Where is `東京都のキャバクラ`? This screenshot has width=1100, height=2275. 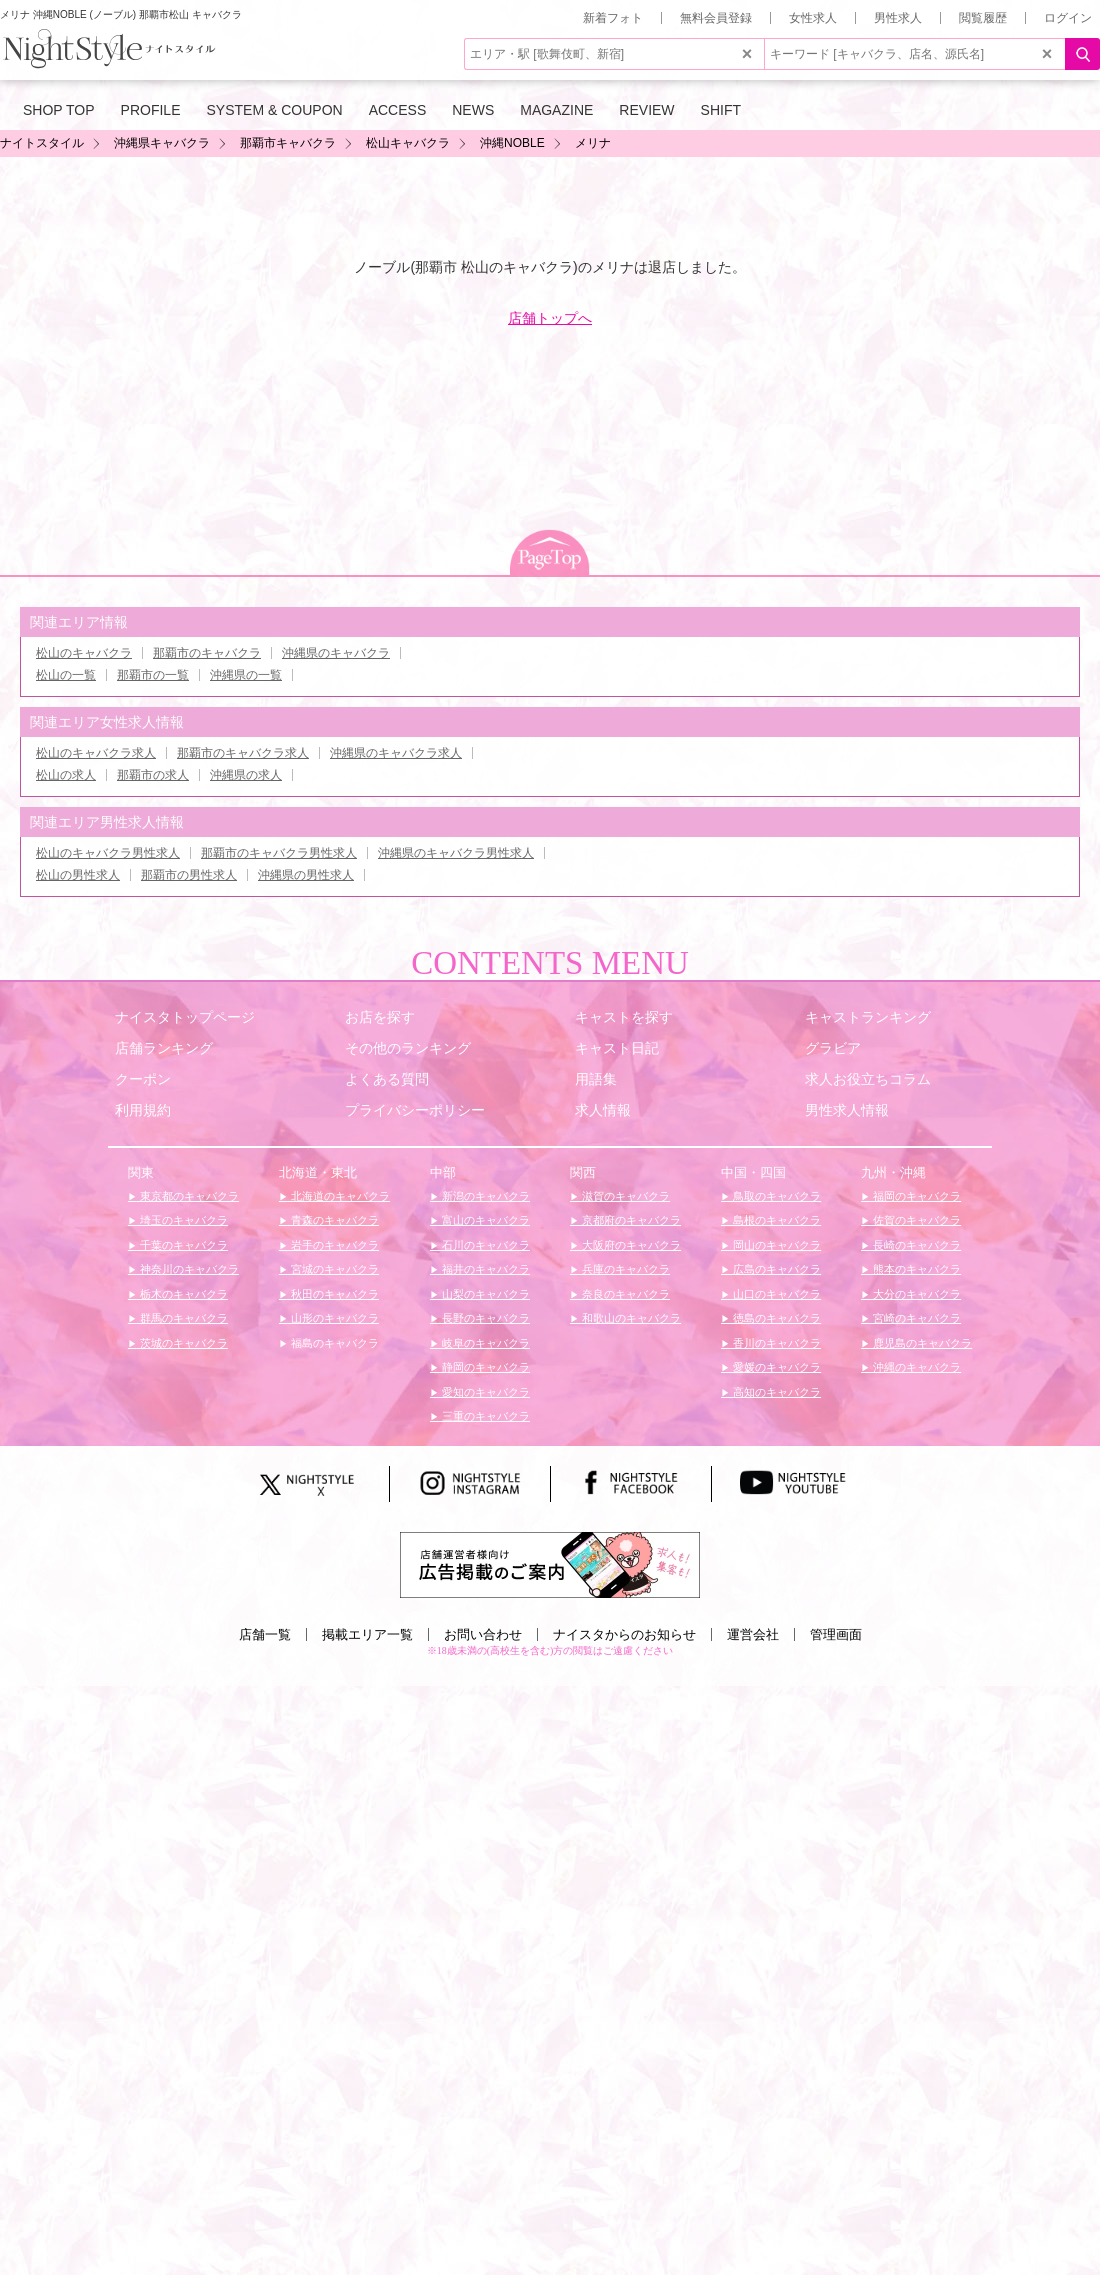
東京都のキャバクラ is located at coordinates (188, 1196).